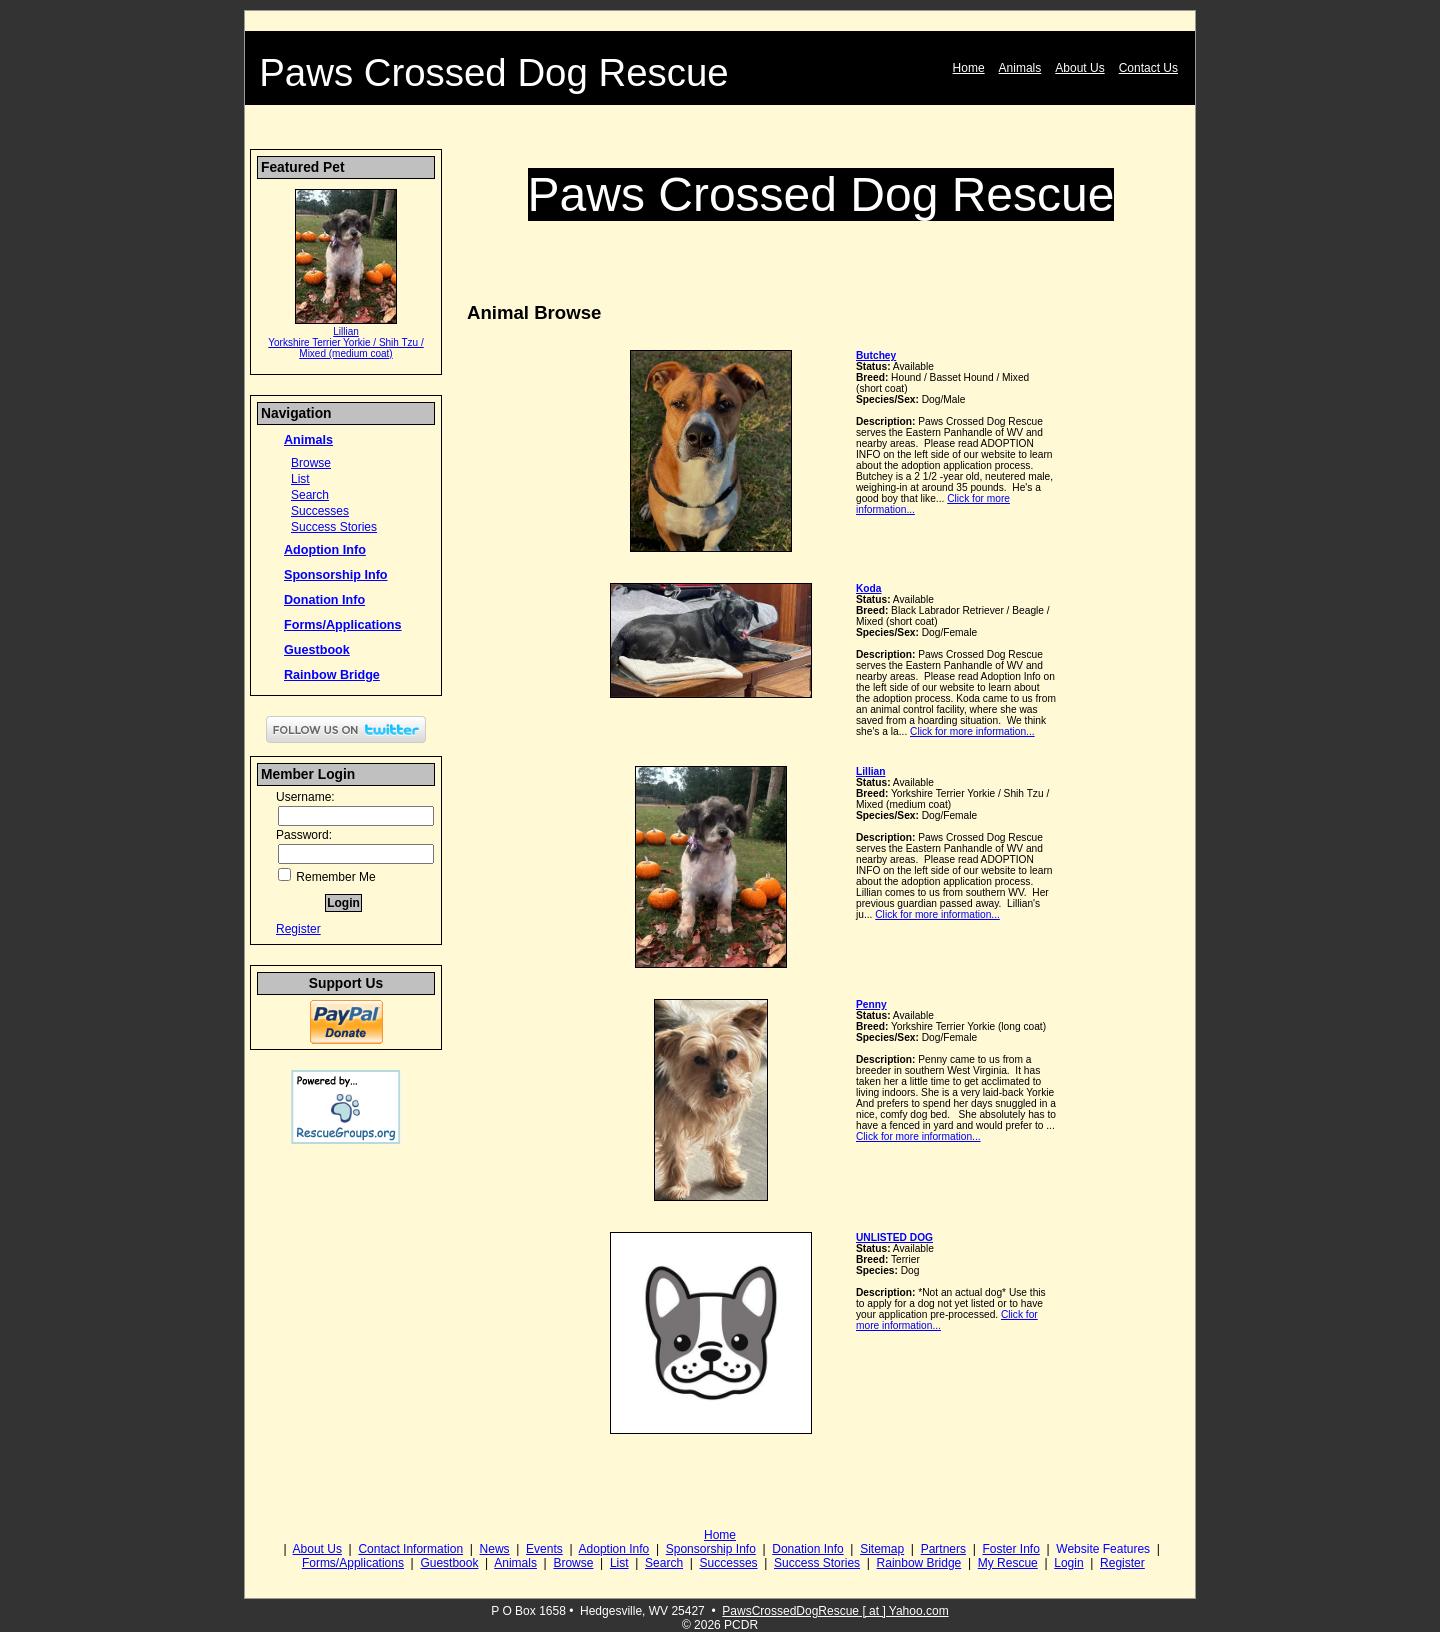 The image size is (1440, 1632). I want to click on Animals, so click(1020, 68).